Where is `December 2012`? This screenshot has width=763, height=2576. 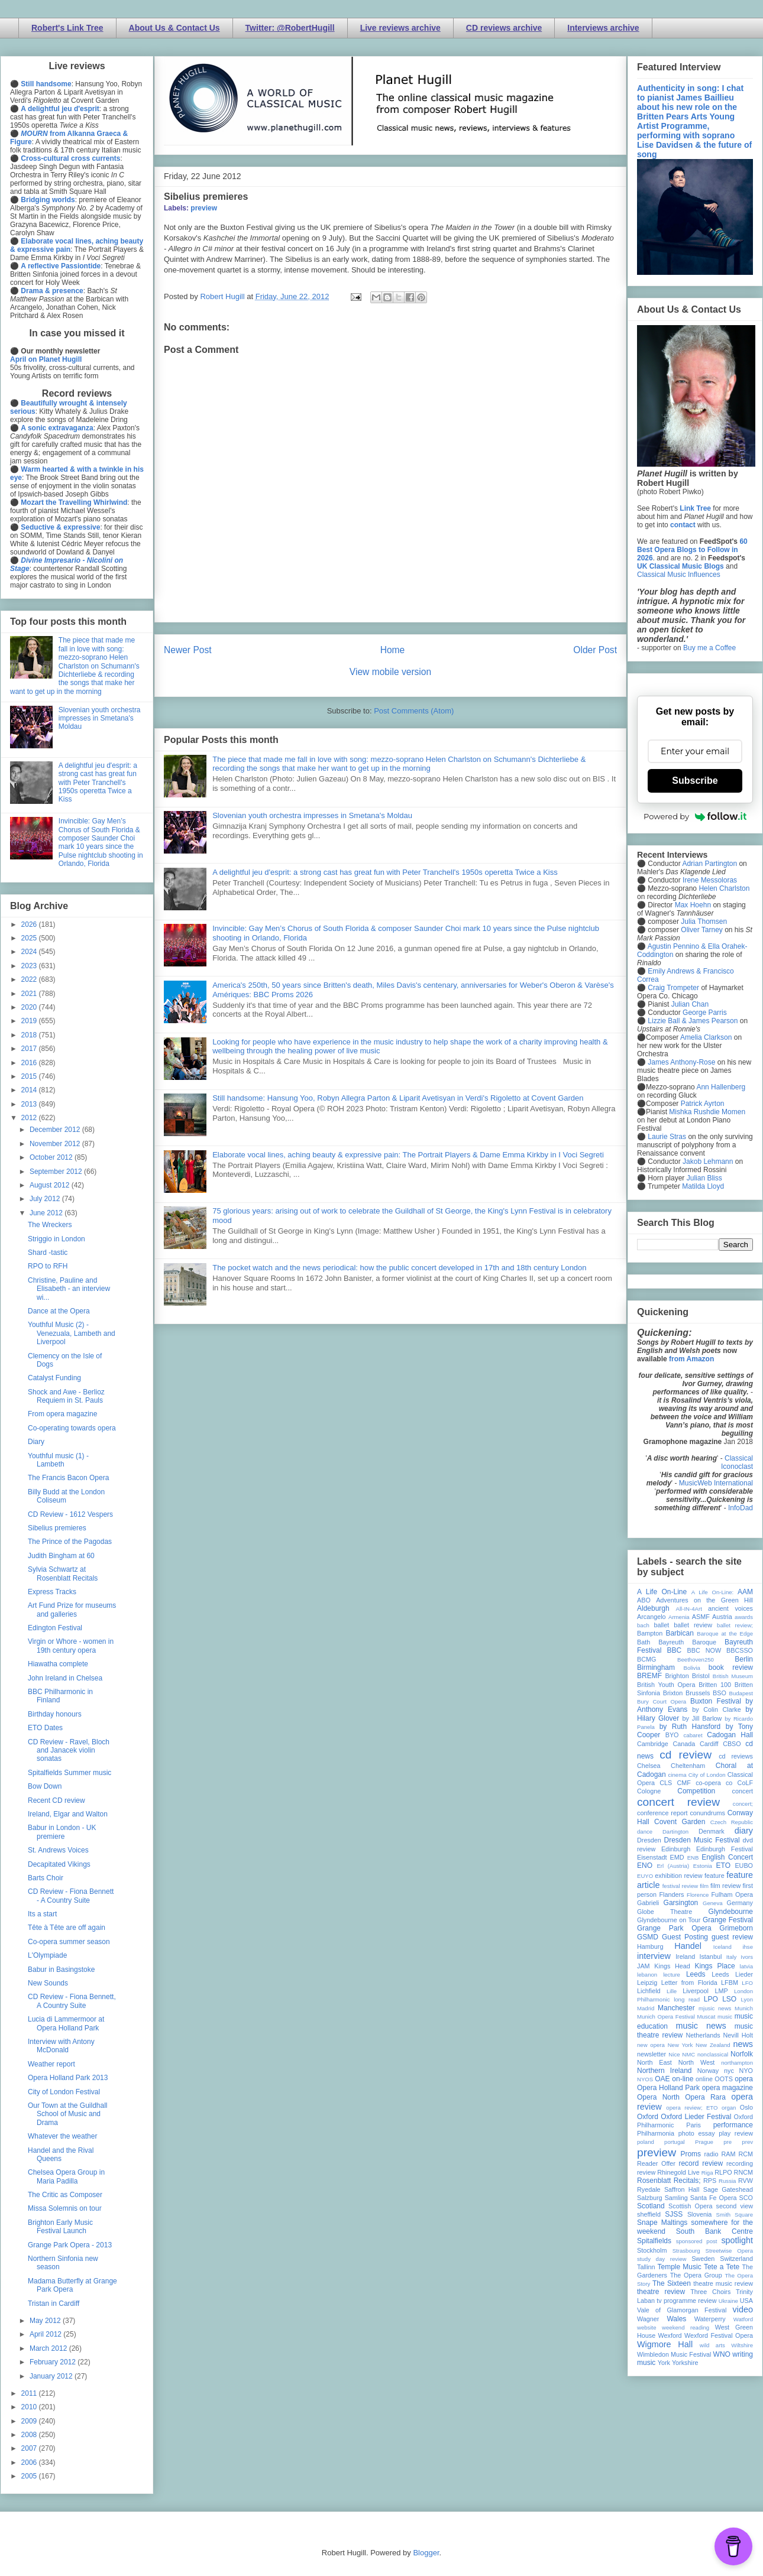
December 2012 is located at coordinates (56, 1129).